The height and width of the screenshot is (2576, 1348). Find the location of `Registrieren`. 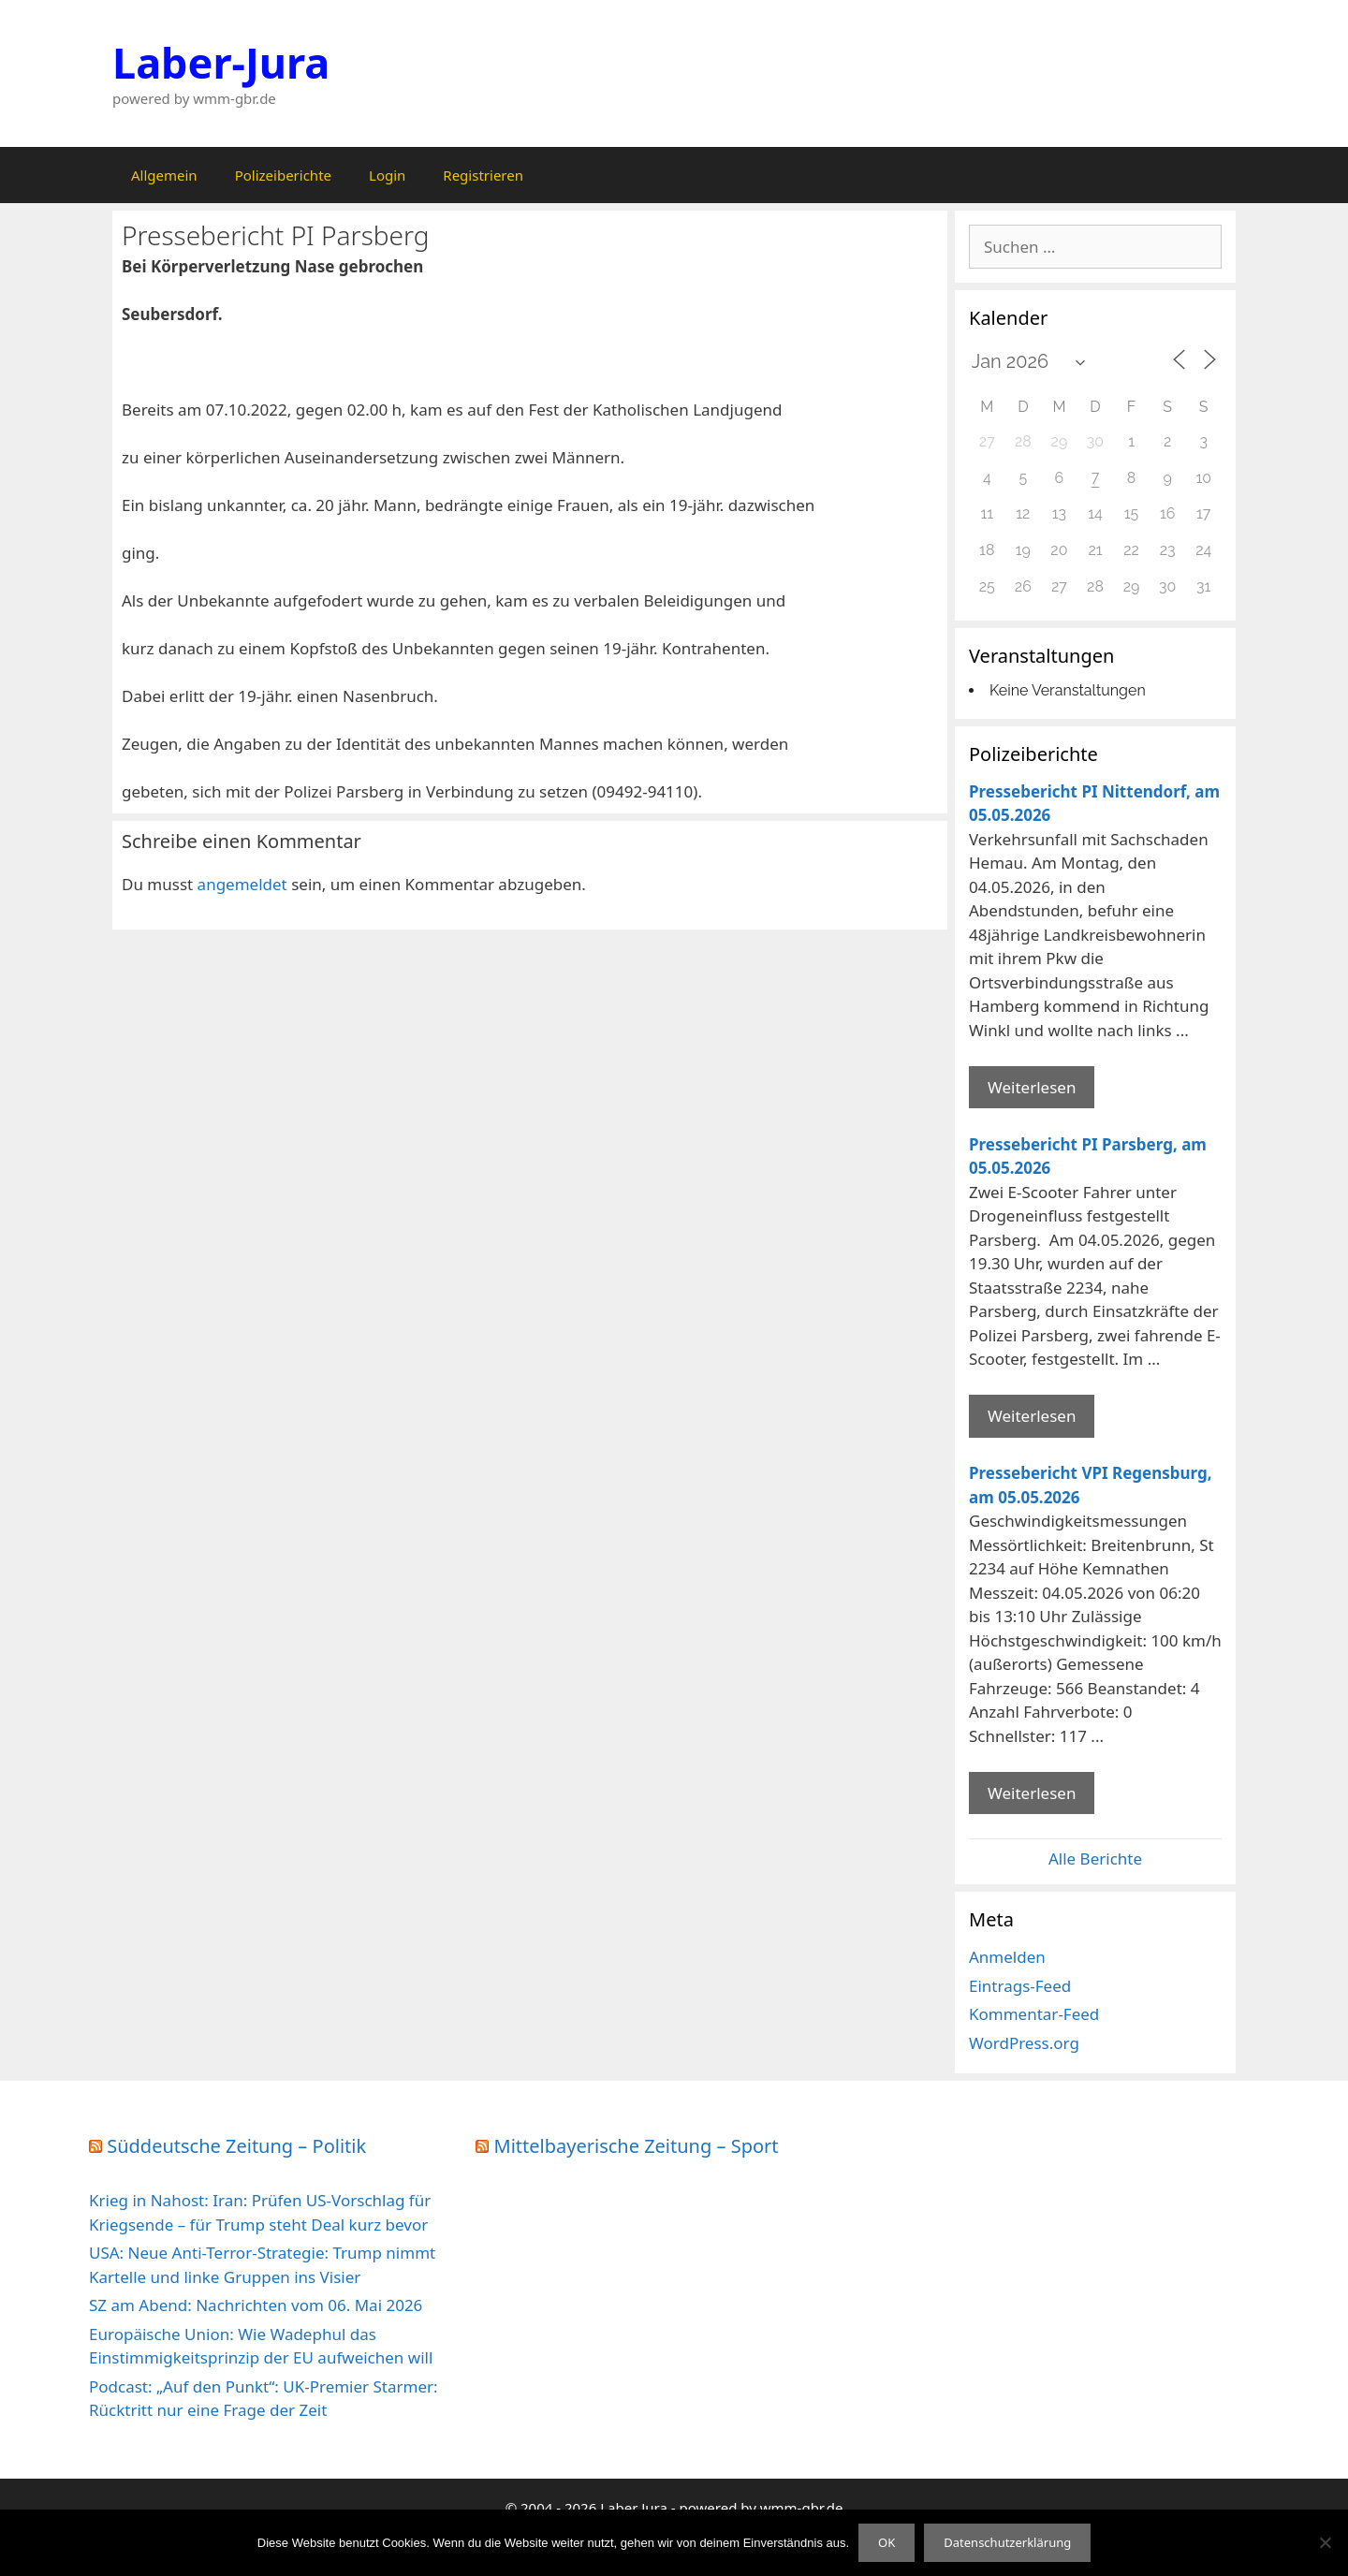

Registrieren is located at coordinates (483, 175).